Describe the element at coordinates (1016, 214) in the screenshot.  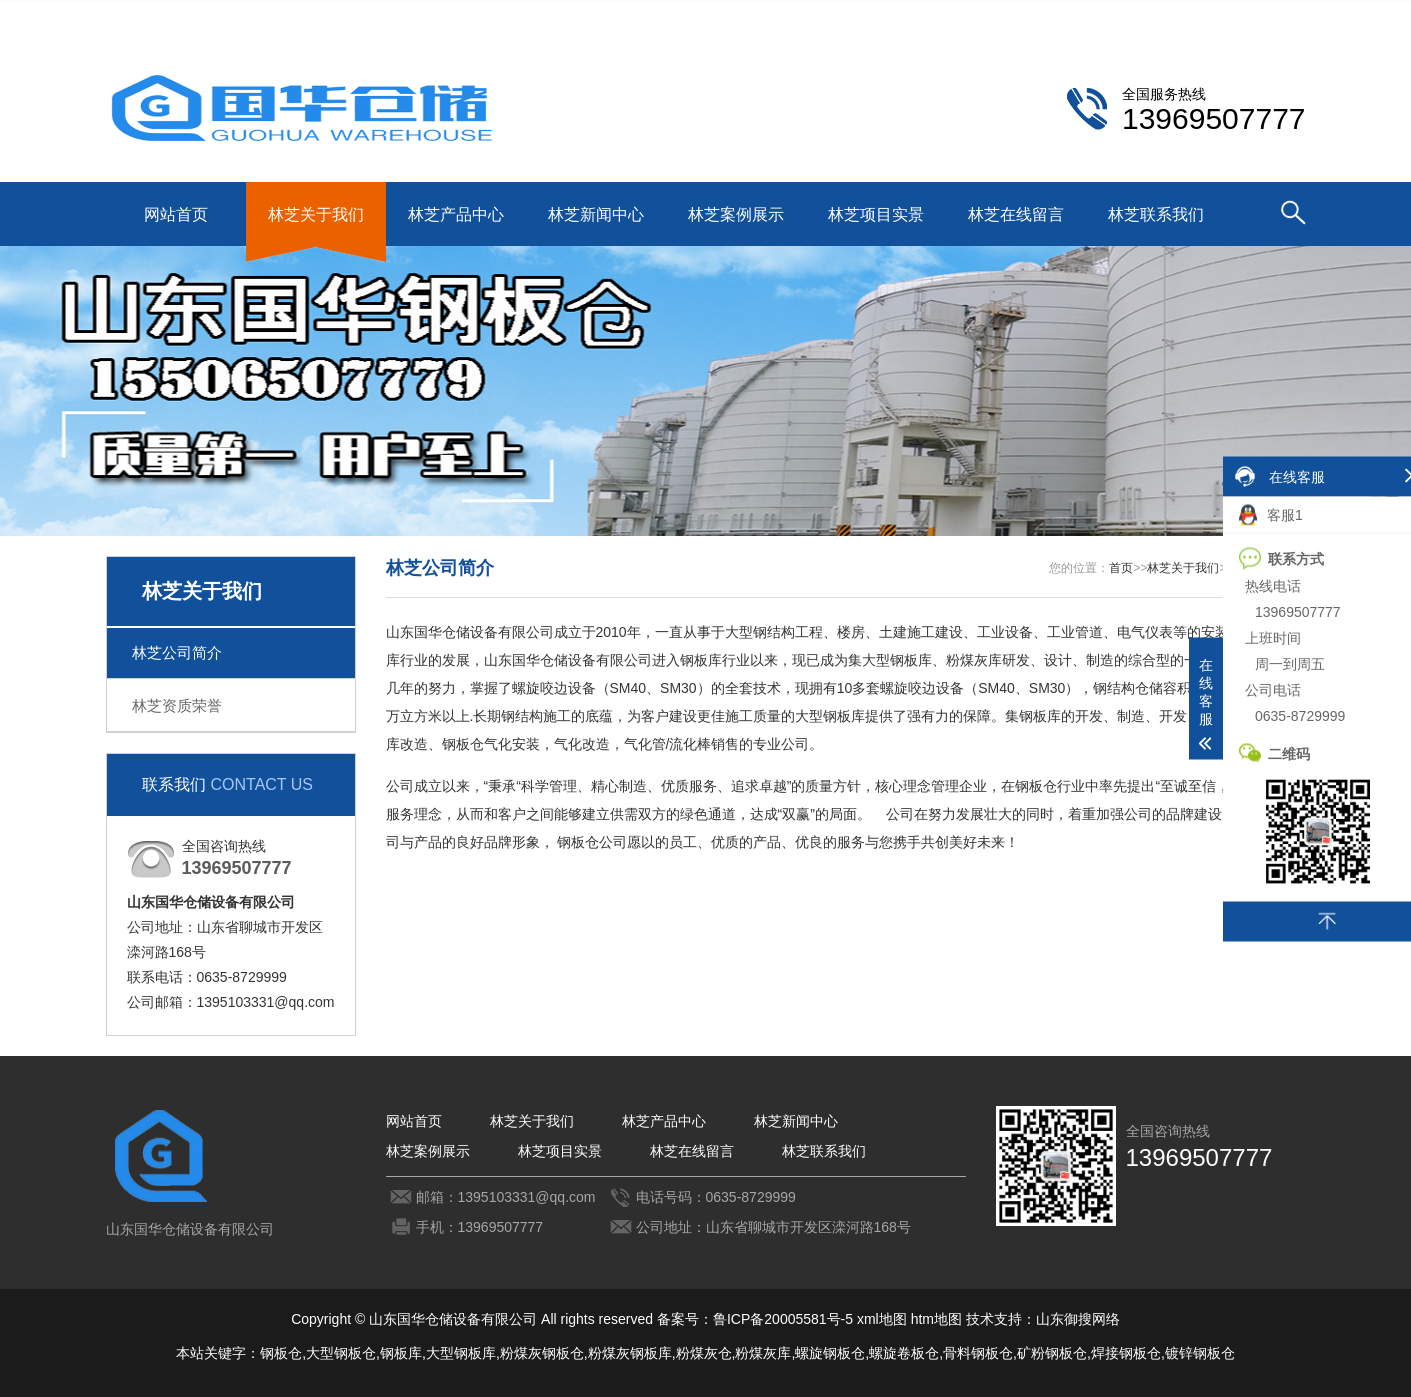
I see `林芝在线留言` at that location.